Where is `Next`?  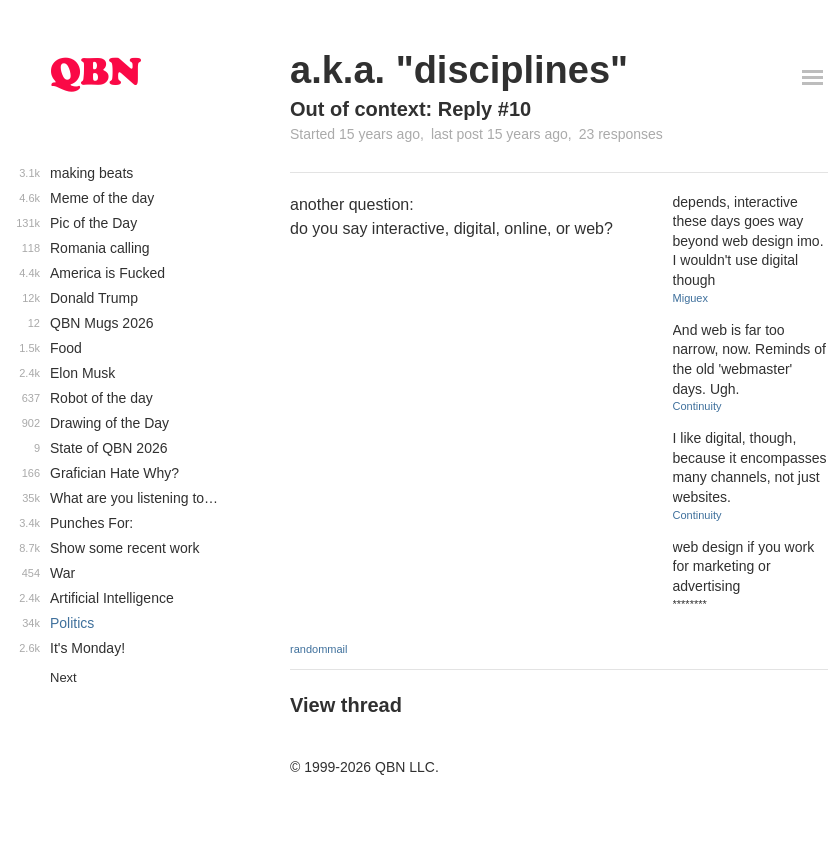
Next is located at coordinates (63, 677).